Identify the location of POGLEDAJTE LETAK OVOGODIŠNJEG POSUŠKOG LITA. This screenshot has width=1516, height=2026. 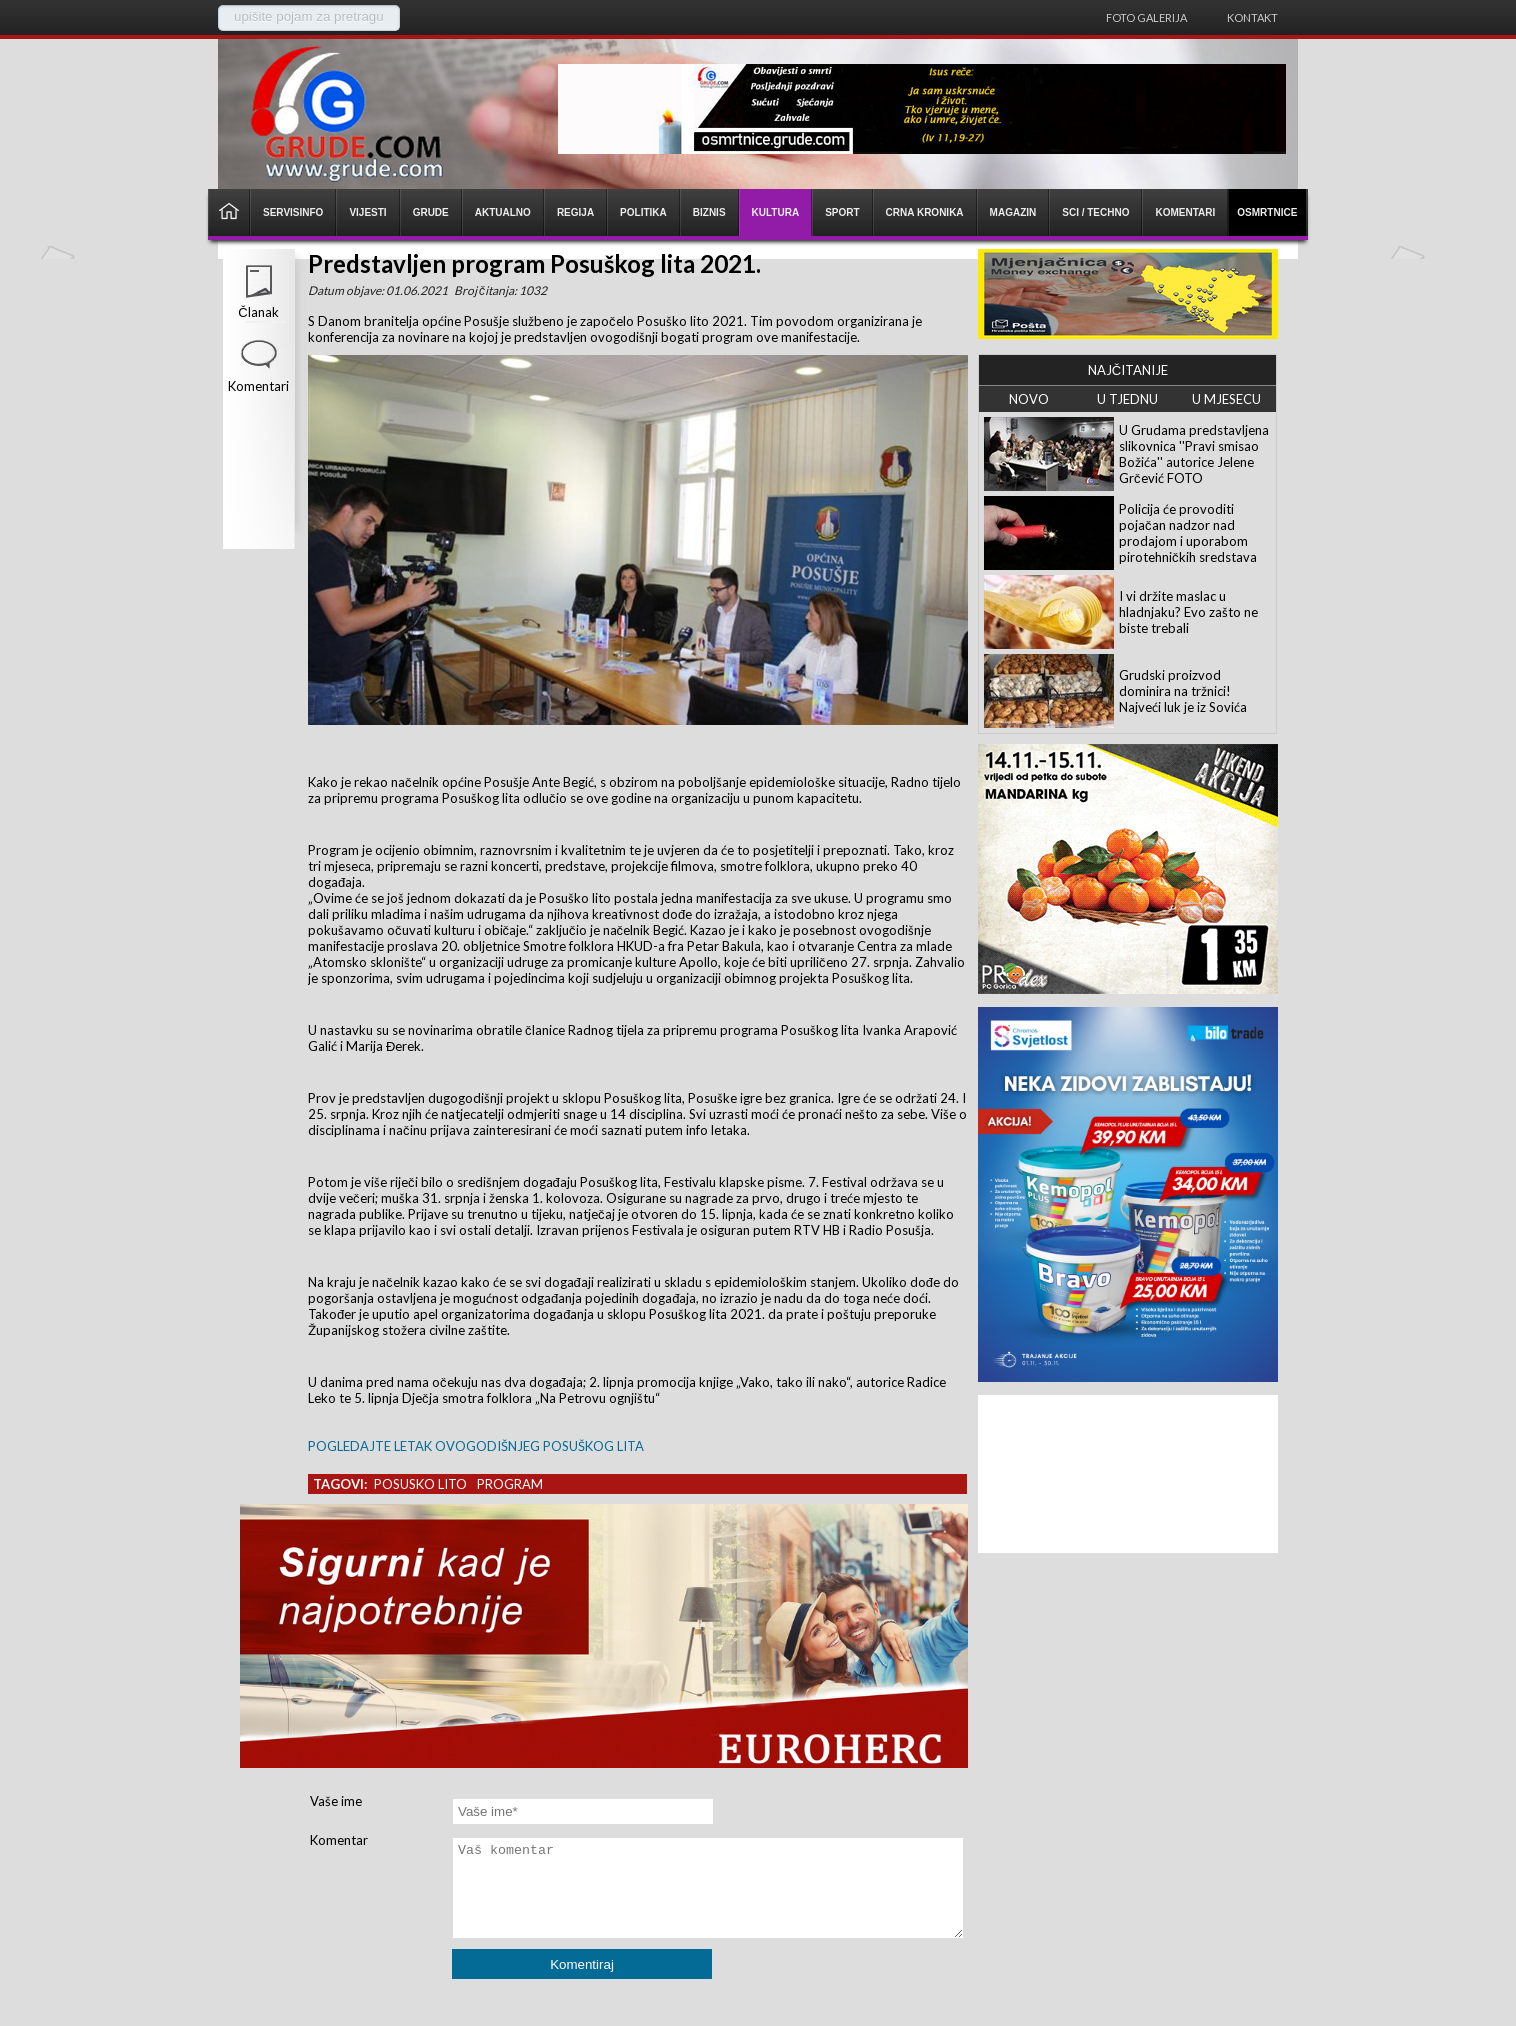
(476, 1446).